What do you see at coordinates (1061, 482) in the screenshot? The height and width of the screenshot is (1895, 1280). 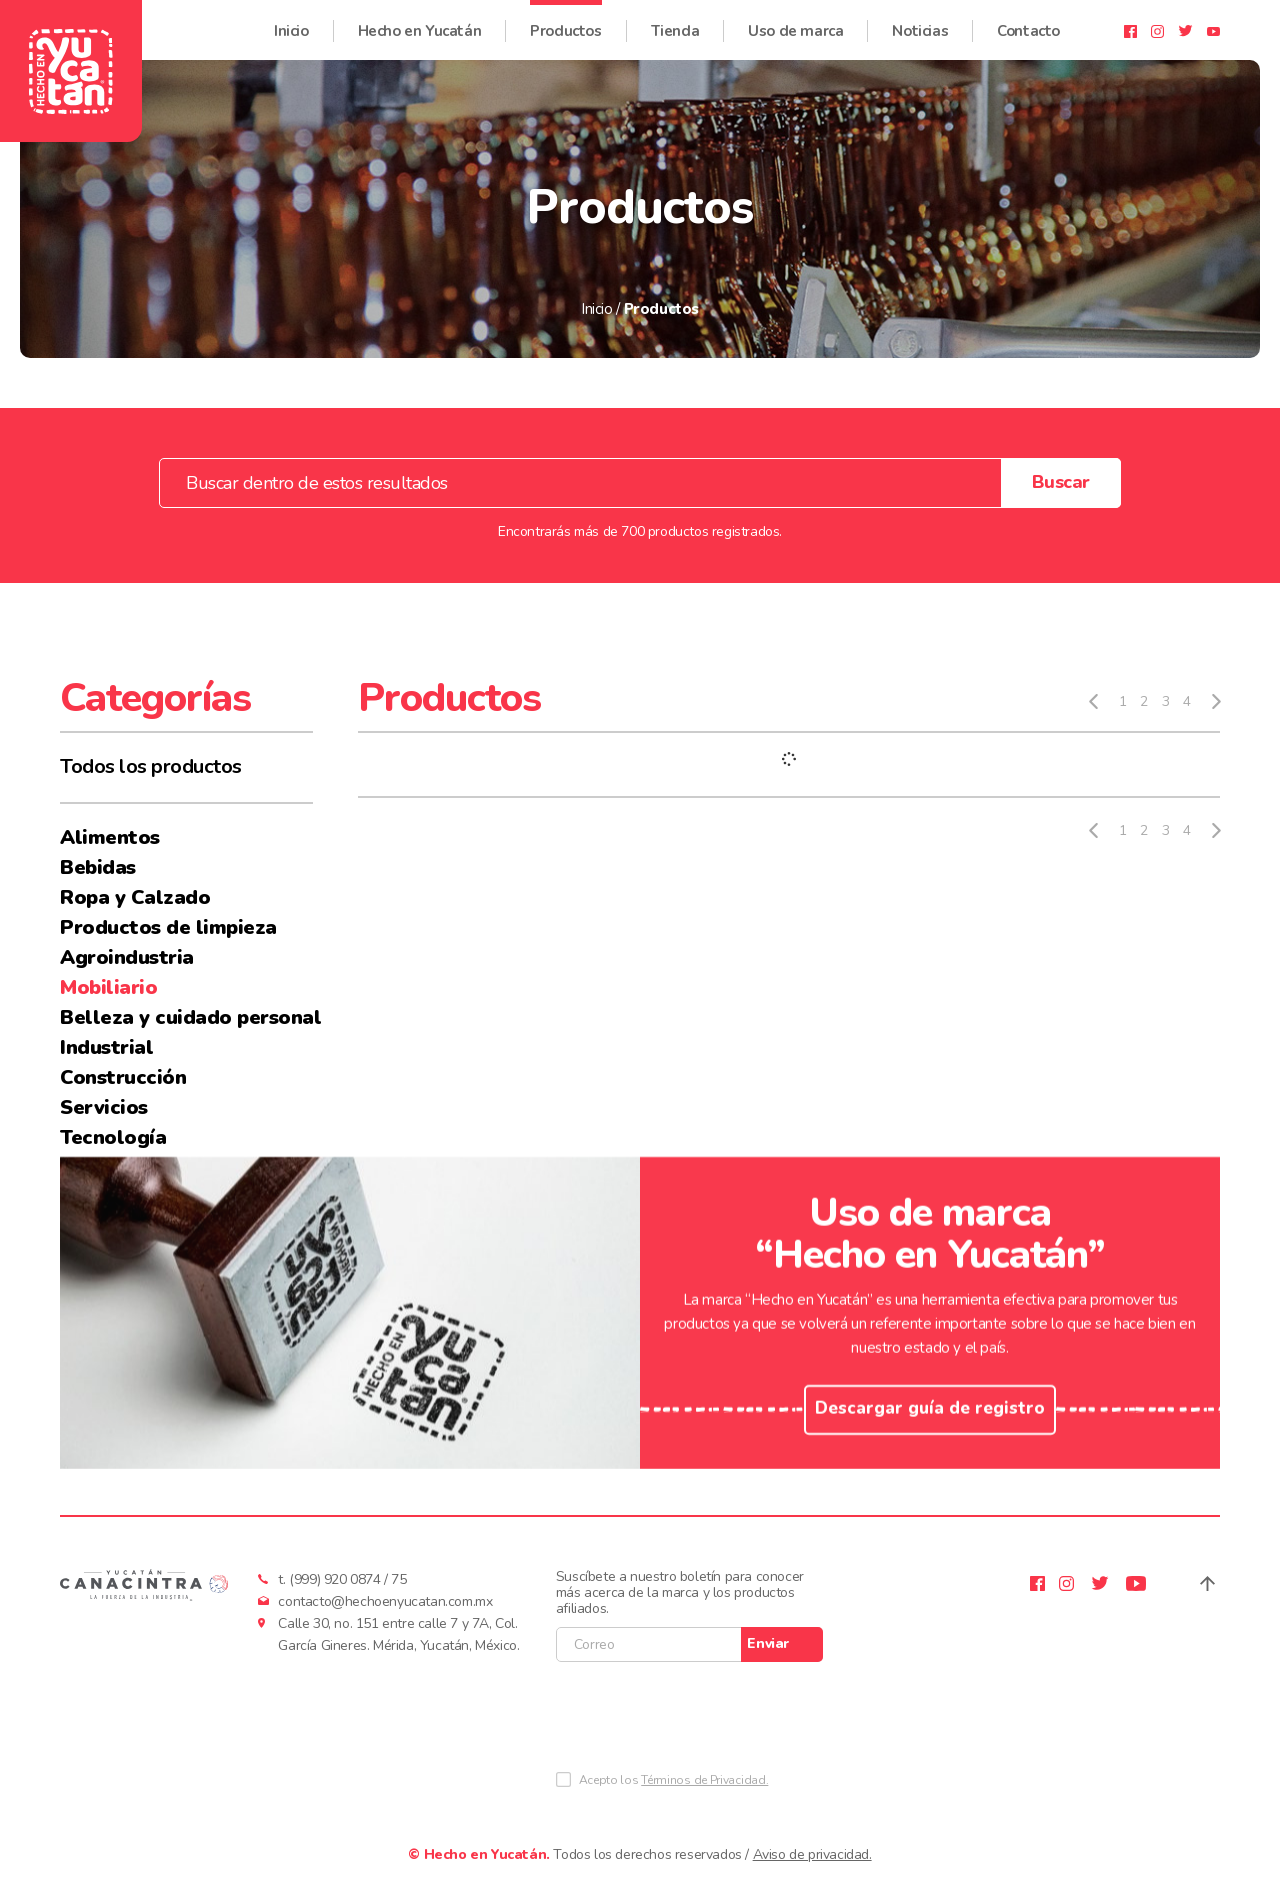 I see `Buscar` at bounding box center [1061, 482].